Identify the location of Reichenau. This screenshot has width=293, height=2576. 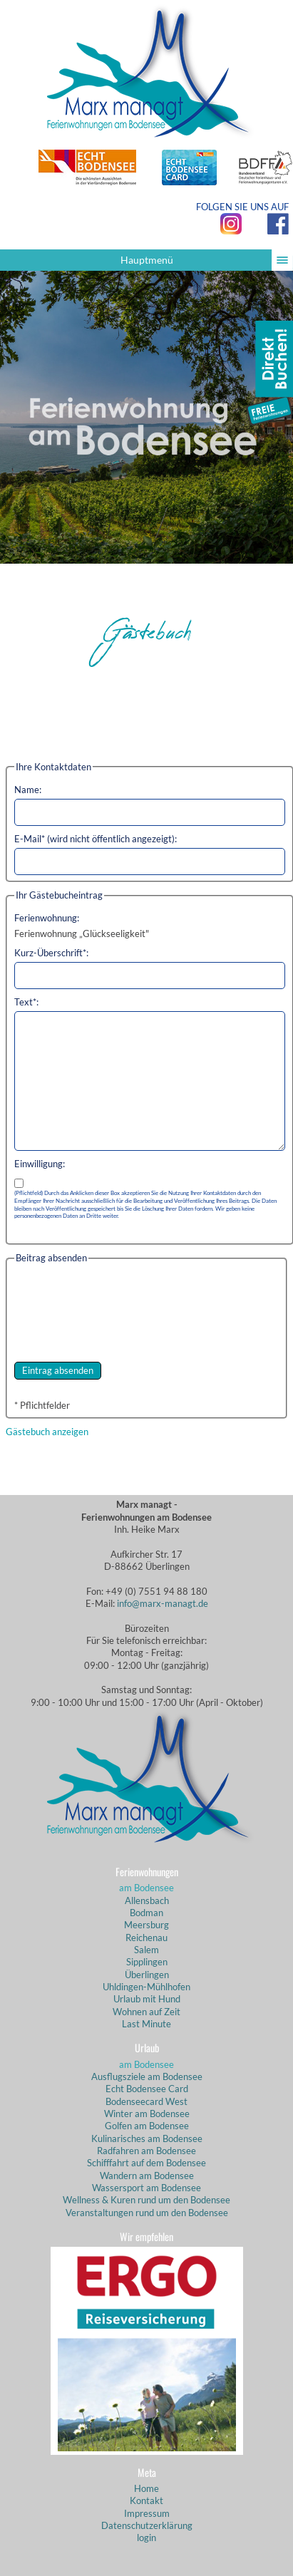
(146, 1937).